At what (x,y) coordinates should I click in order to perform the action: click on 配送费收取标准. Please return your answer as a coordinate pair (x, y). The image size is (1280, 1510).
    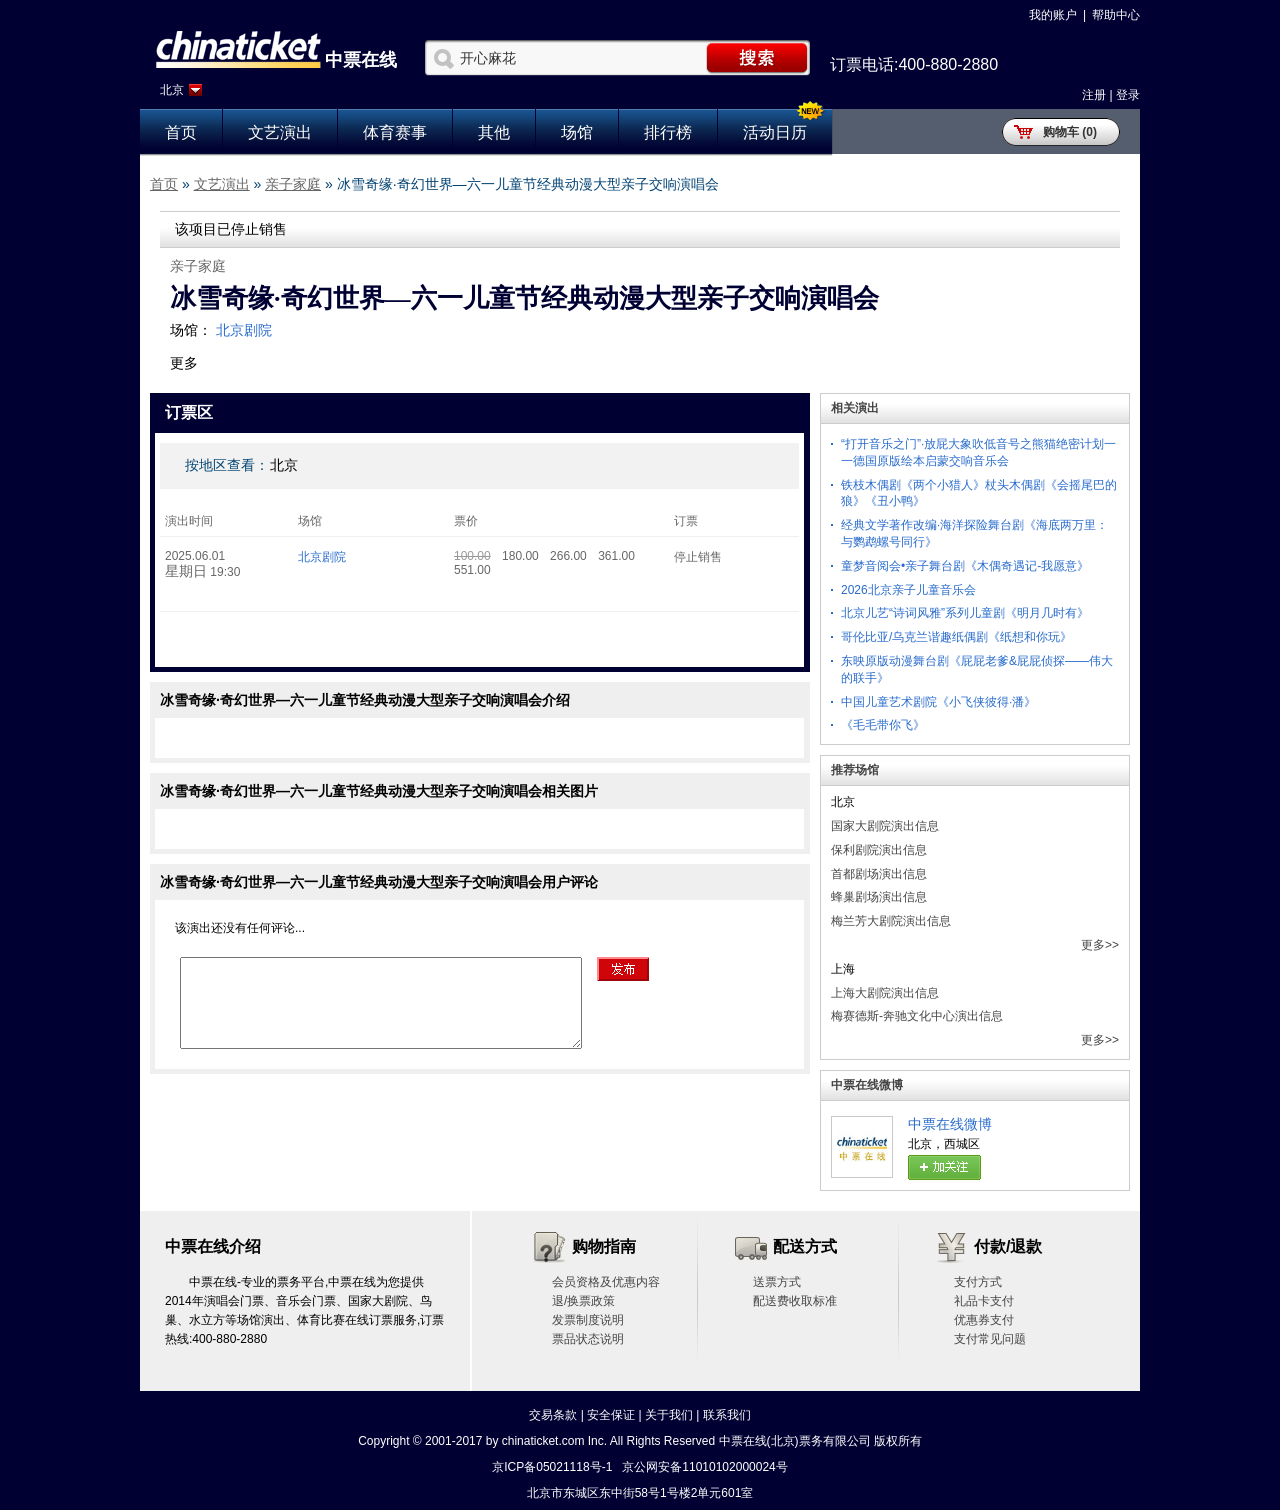
    Looking at the image, I should click on (795, 1301).